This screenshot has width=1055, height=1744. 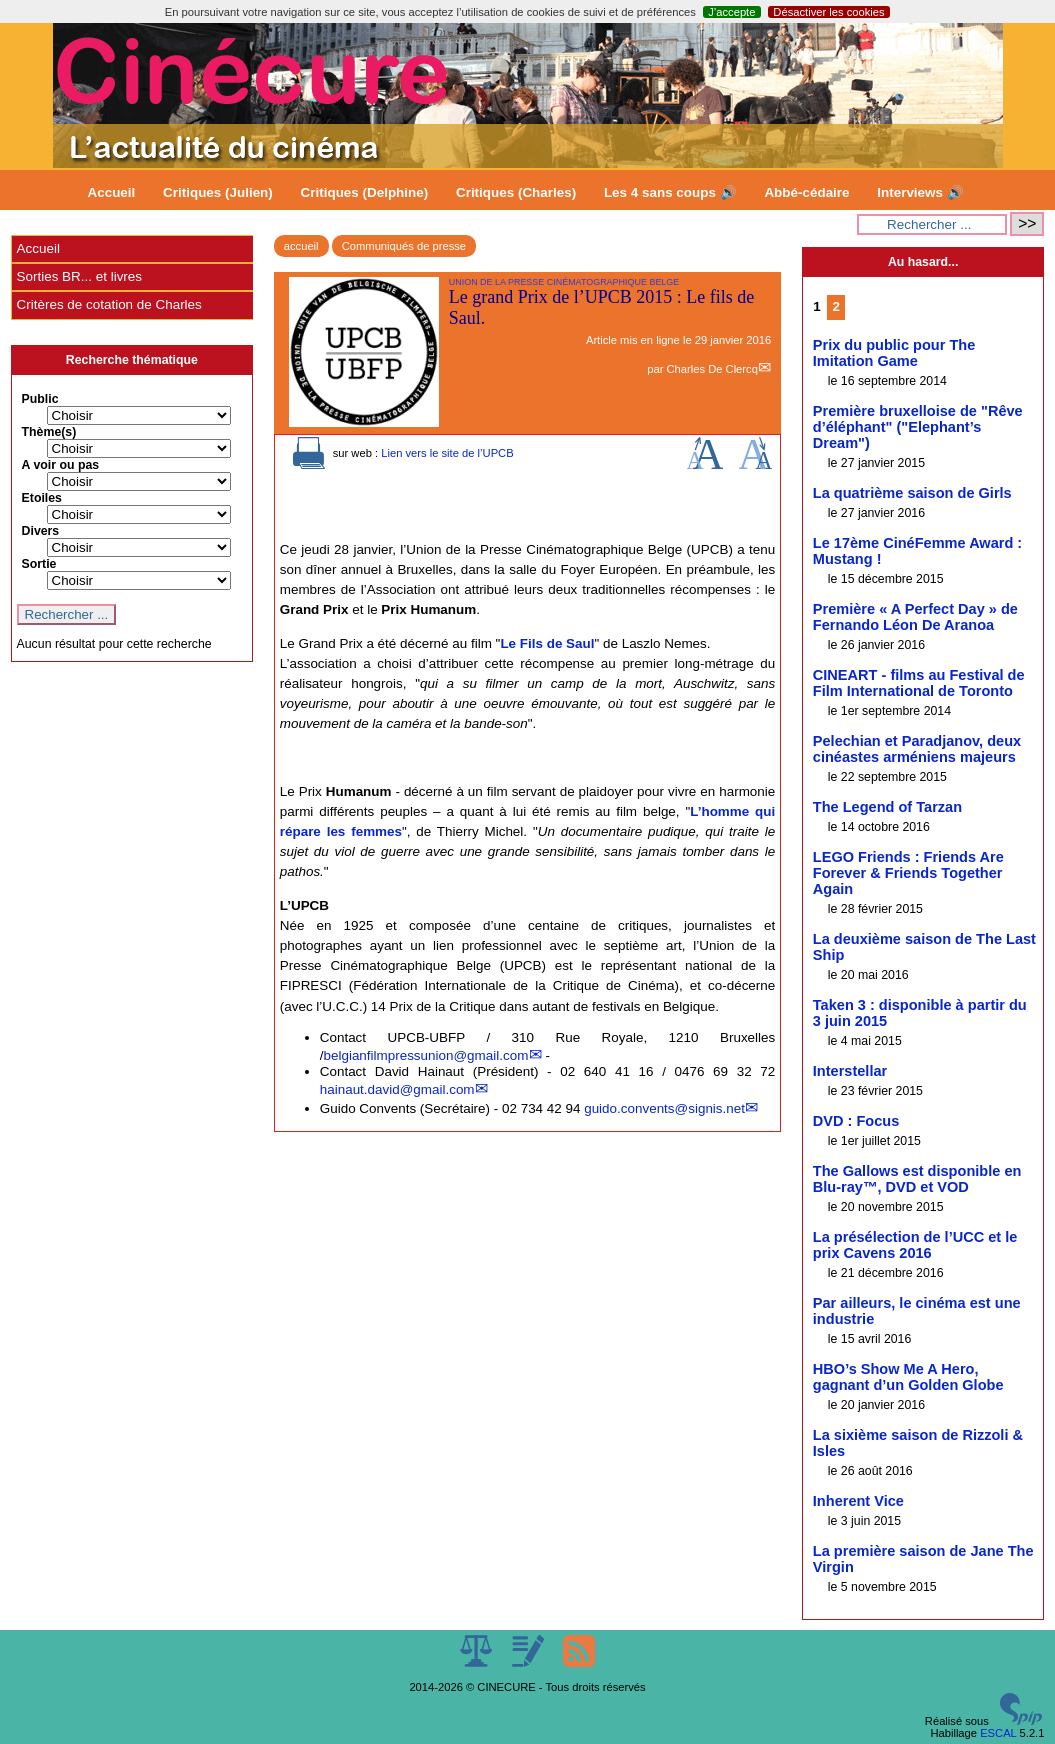 What do you see at coordinates (918, 427) in the screenshot?
I see `Première bruxelloise de "Rêve d’éléphant" ("Elephant’s Dream")` at bounding box center [918, 427].